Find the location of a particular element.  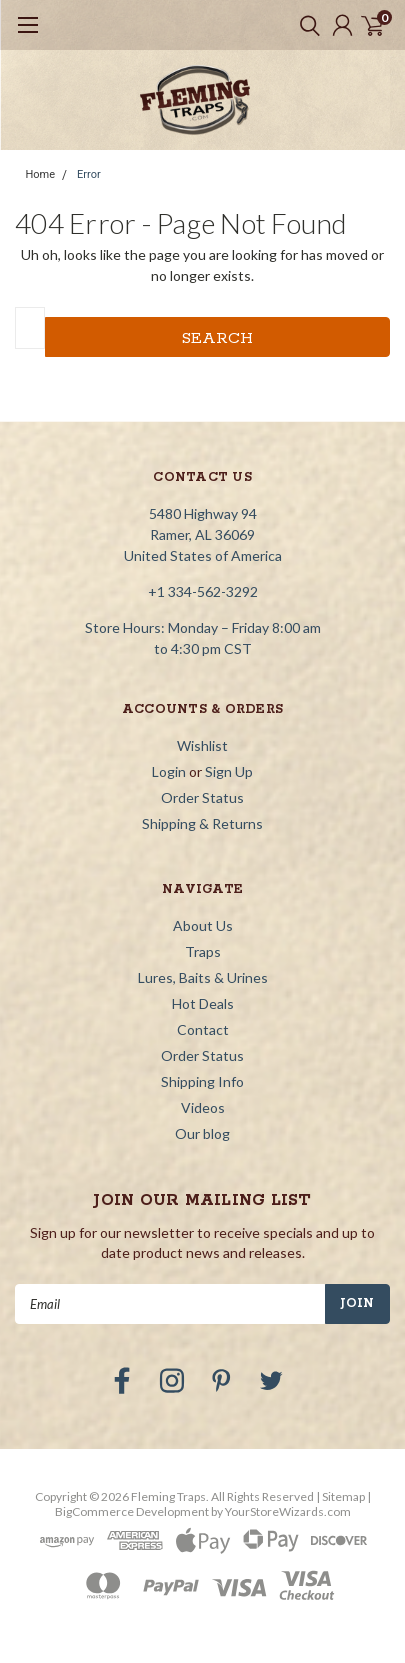

Shipping & Returns is located at coordinates (202, 823).